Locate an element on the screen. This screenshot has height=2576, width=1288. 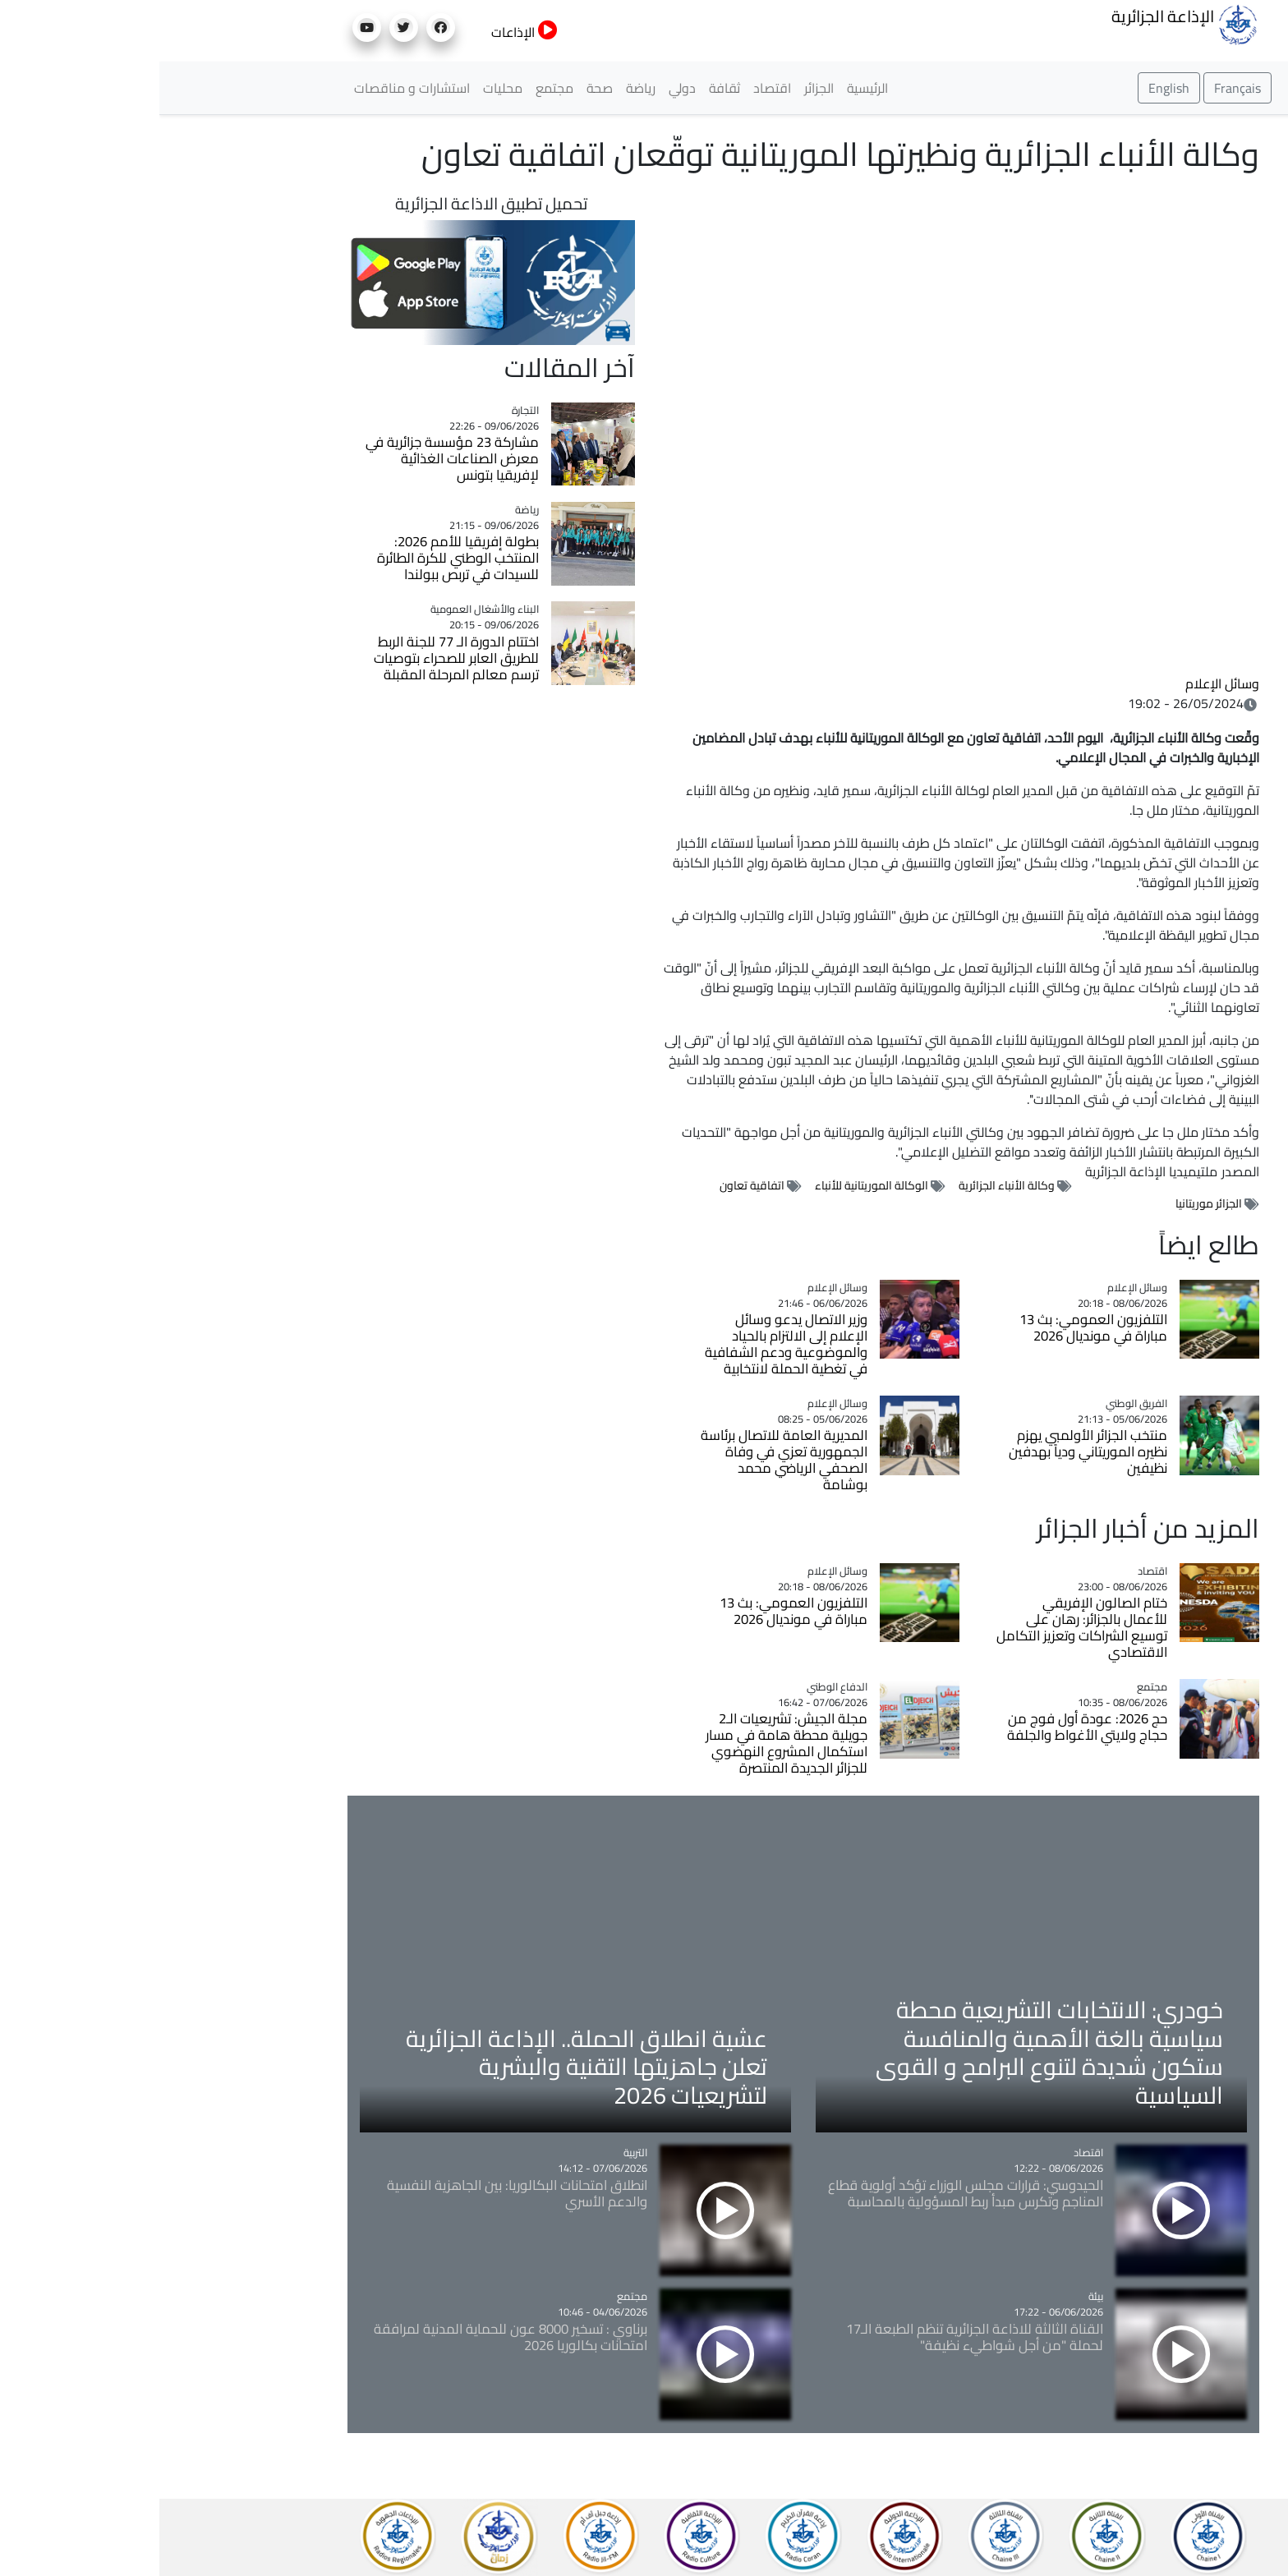
التلفزيون العمومي: بث 13 مباراة في مونديال 2026 is located at coordinates (934, 1327).